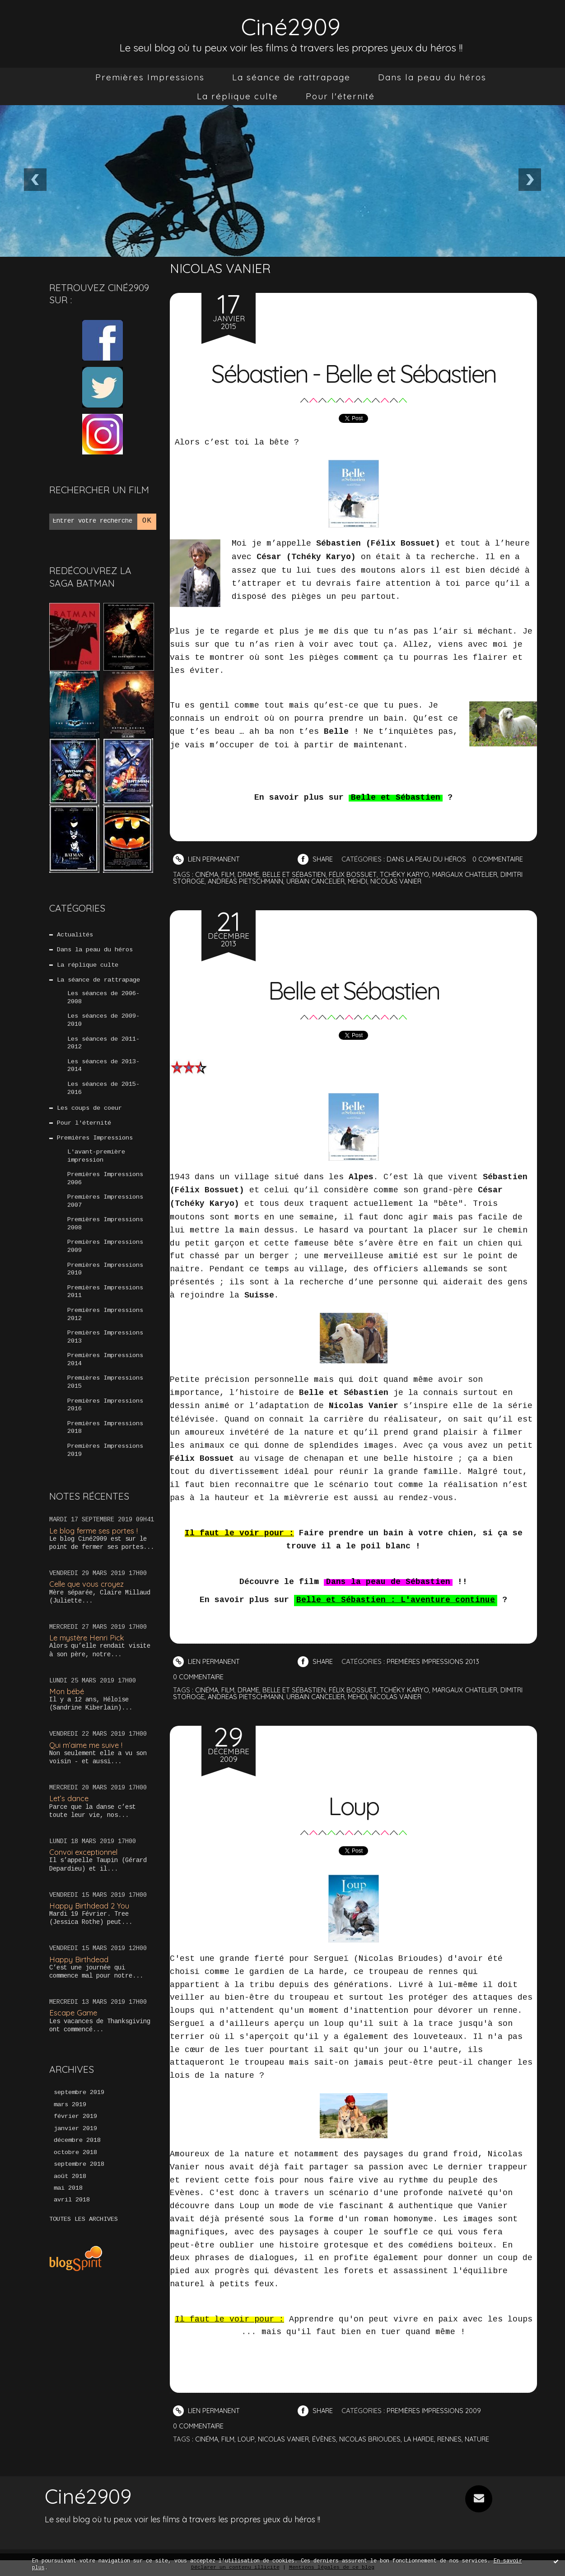 The image size is (565, 2576). Describe the element at coordinates (67, 1704) in the screenshot. I see `Mon bébé` at that location.